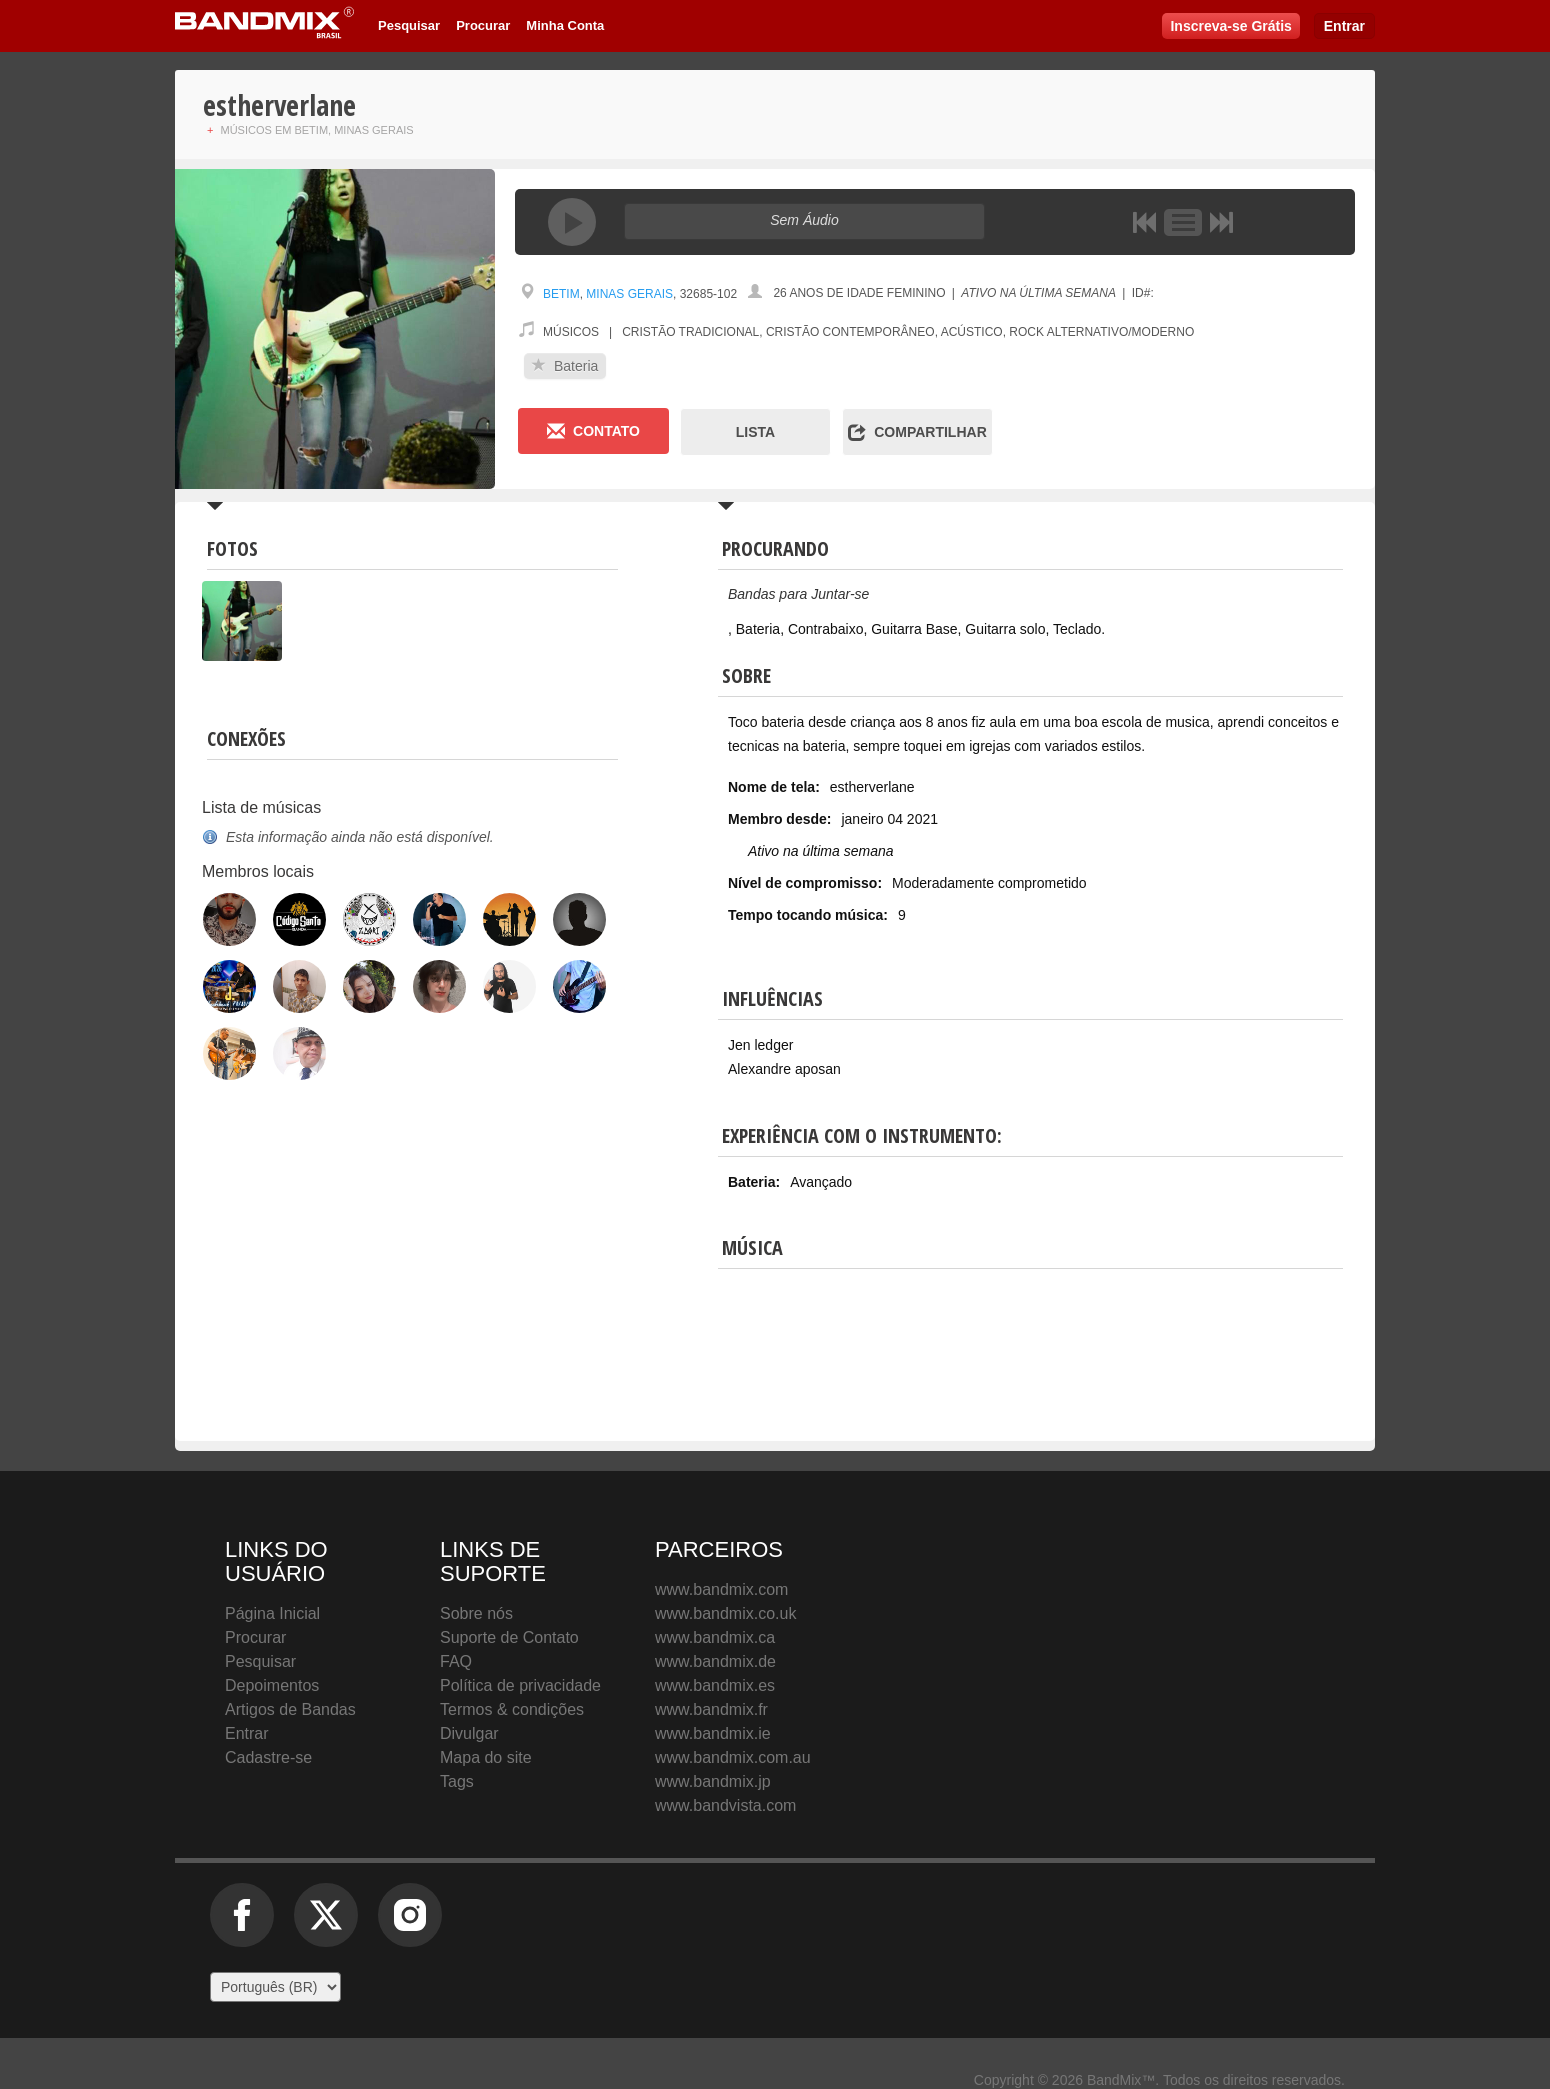 This screenshot has width=1550, height=2089. I want to click on www.bandmix.fr, so click(711, 1709).